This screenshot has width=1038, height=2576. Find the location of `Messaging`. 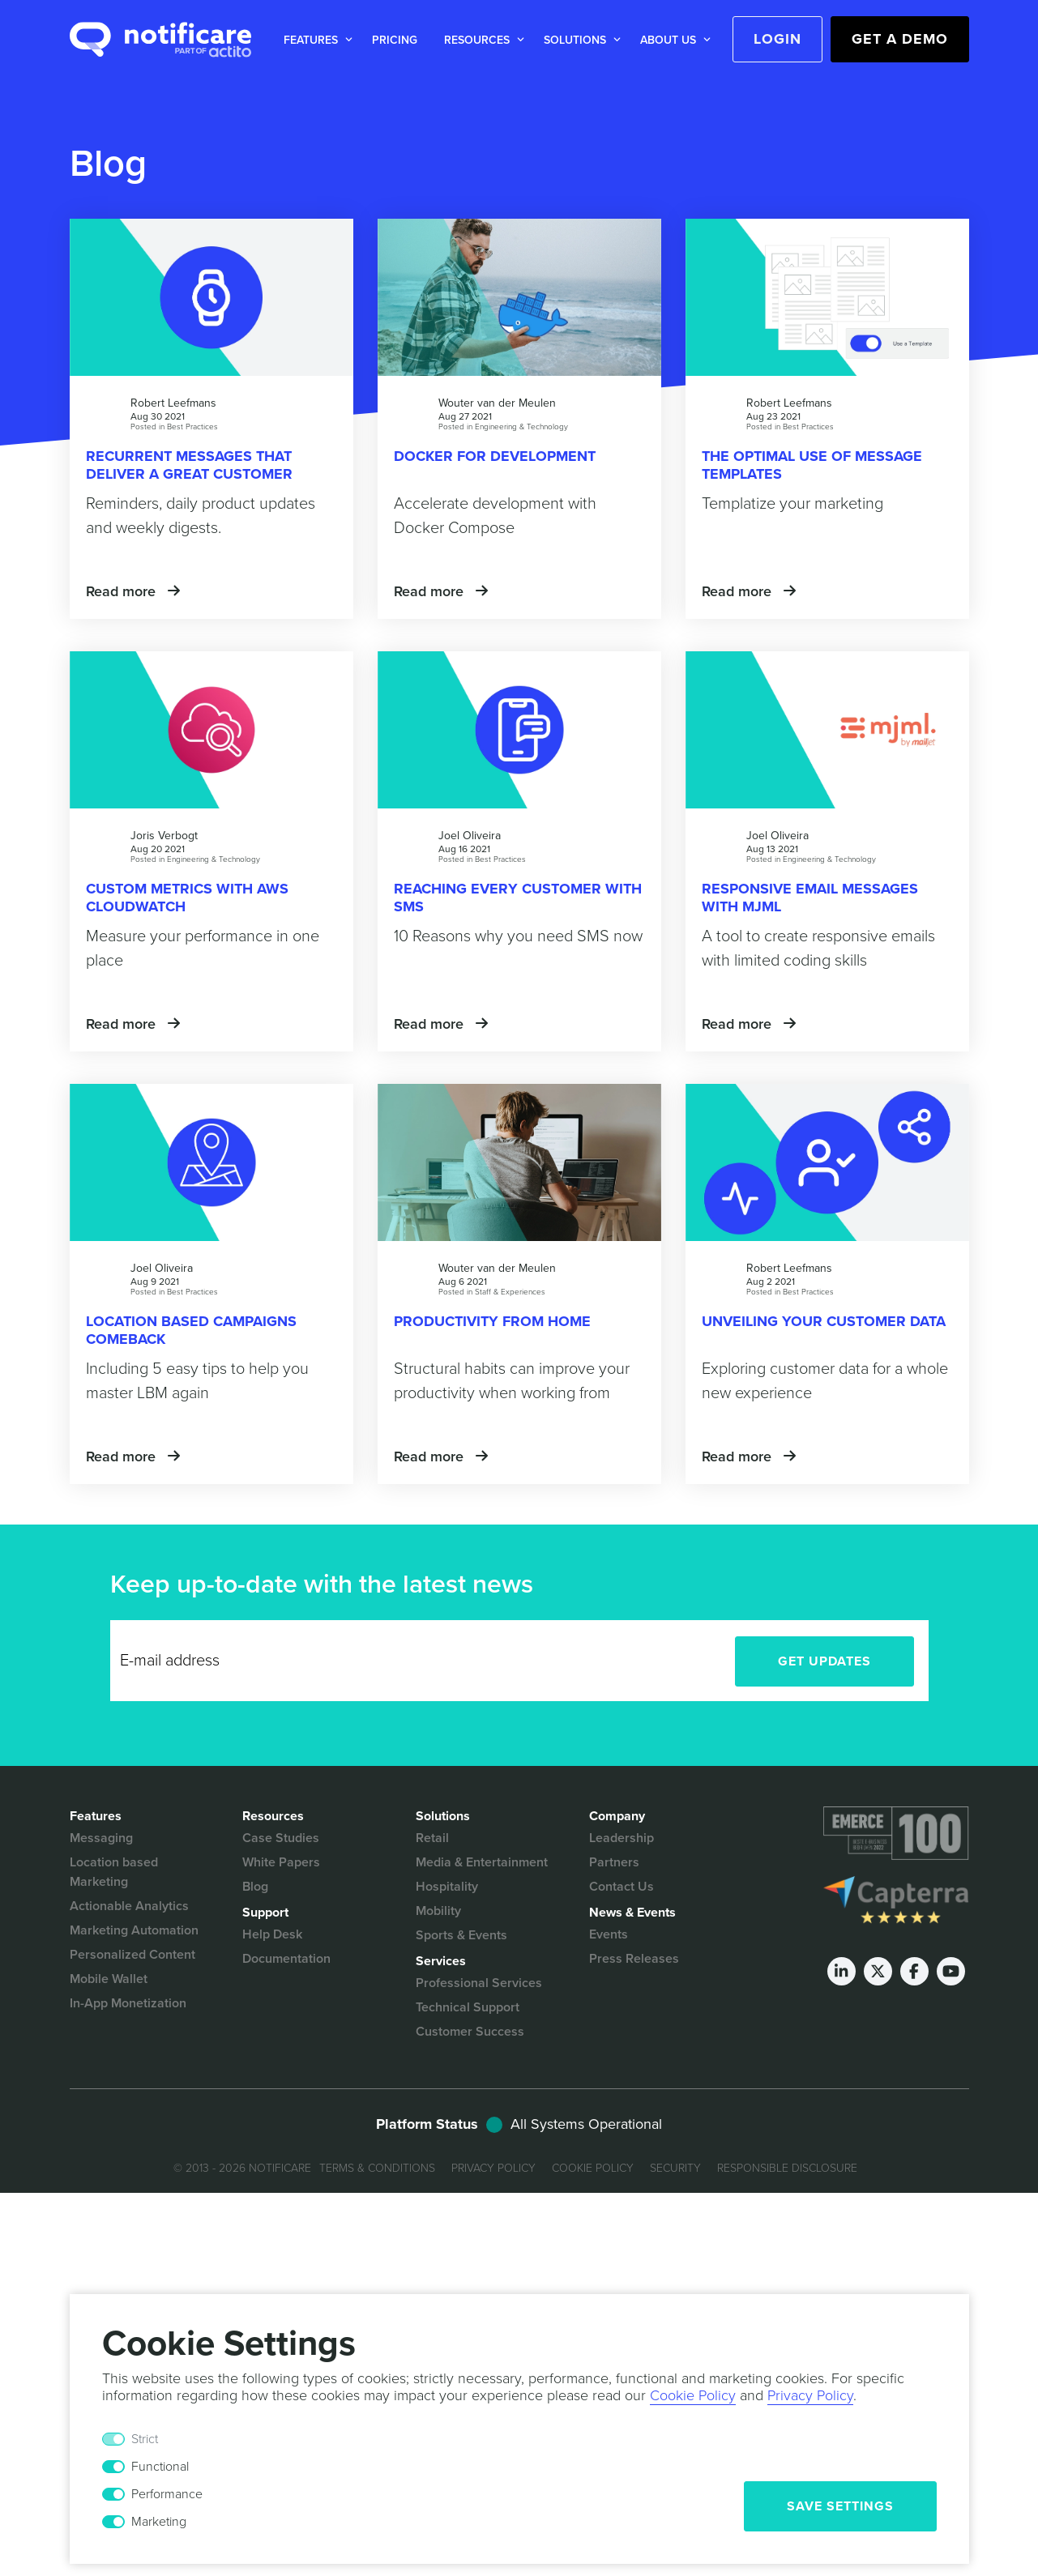

Messaging is located at coordinates (101, 1838).